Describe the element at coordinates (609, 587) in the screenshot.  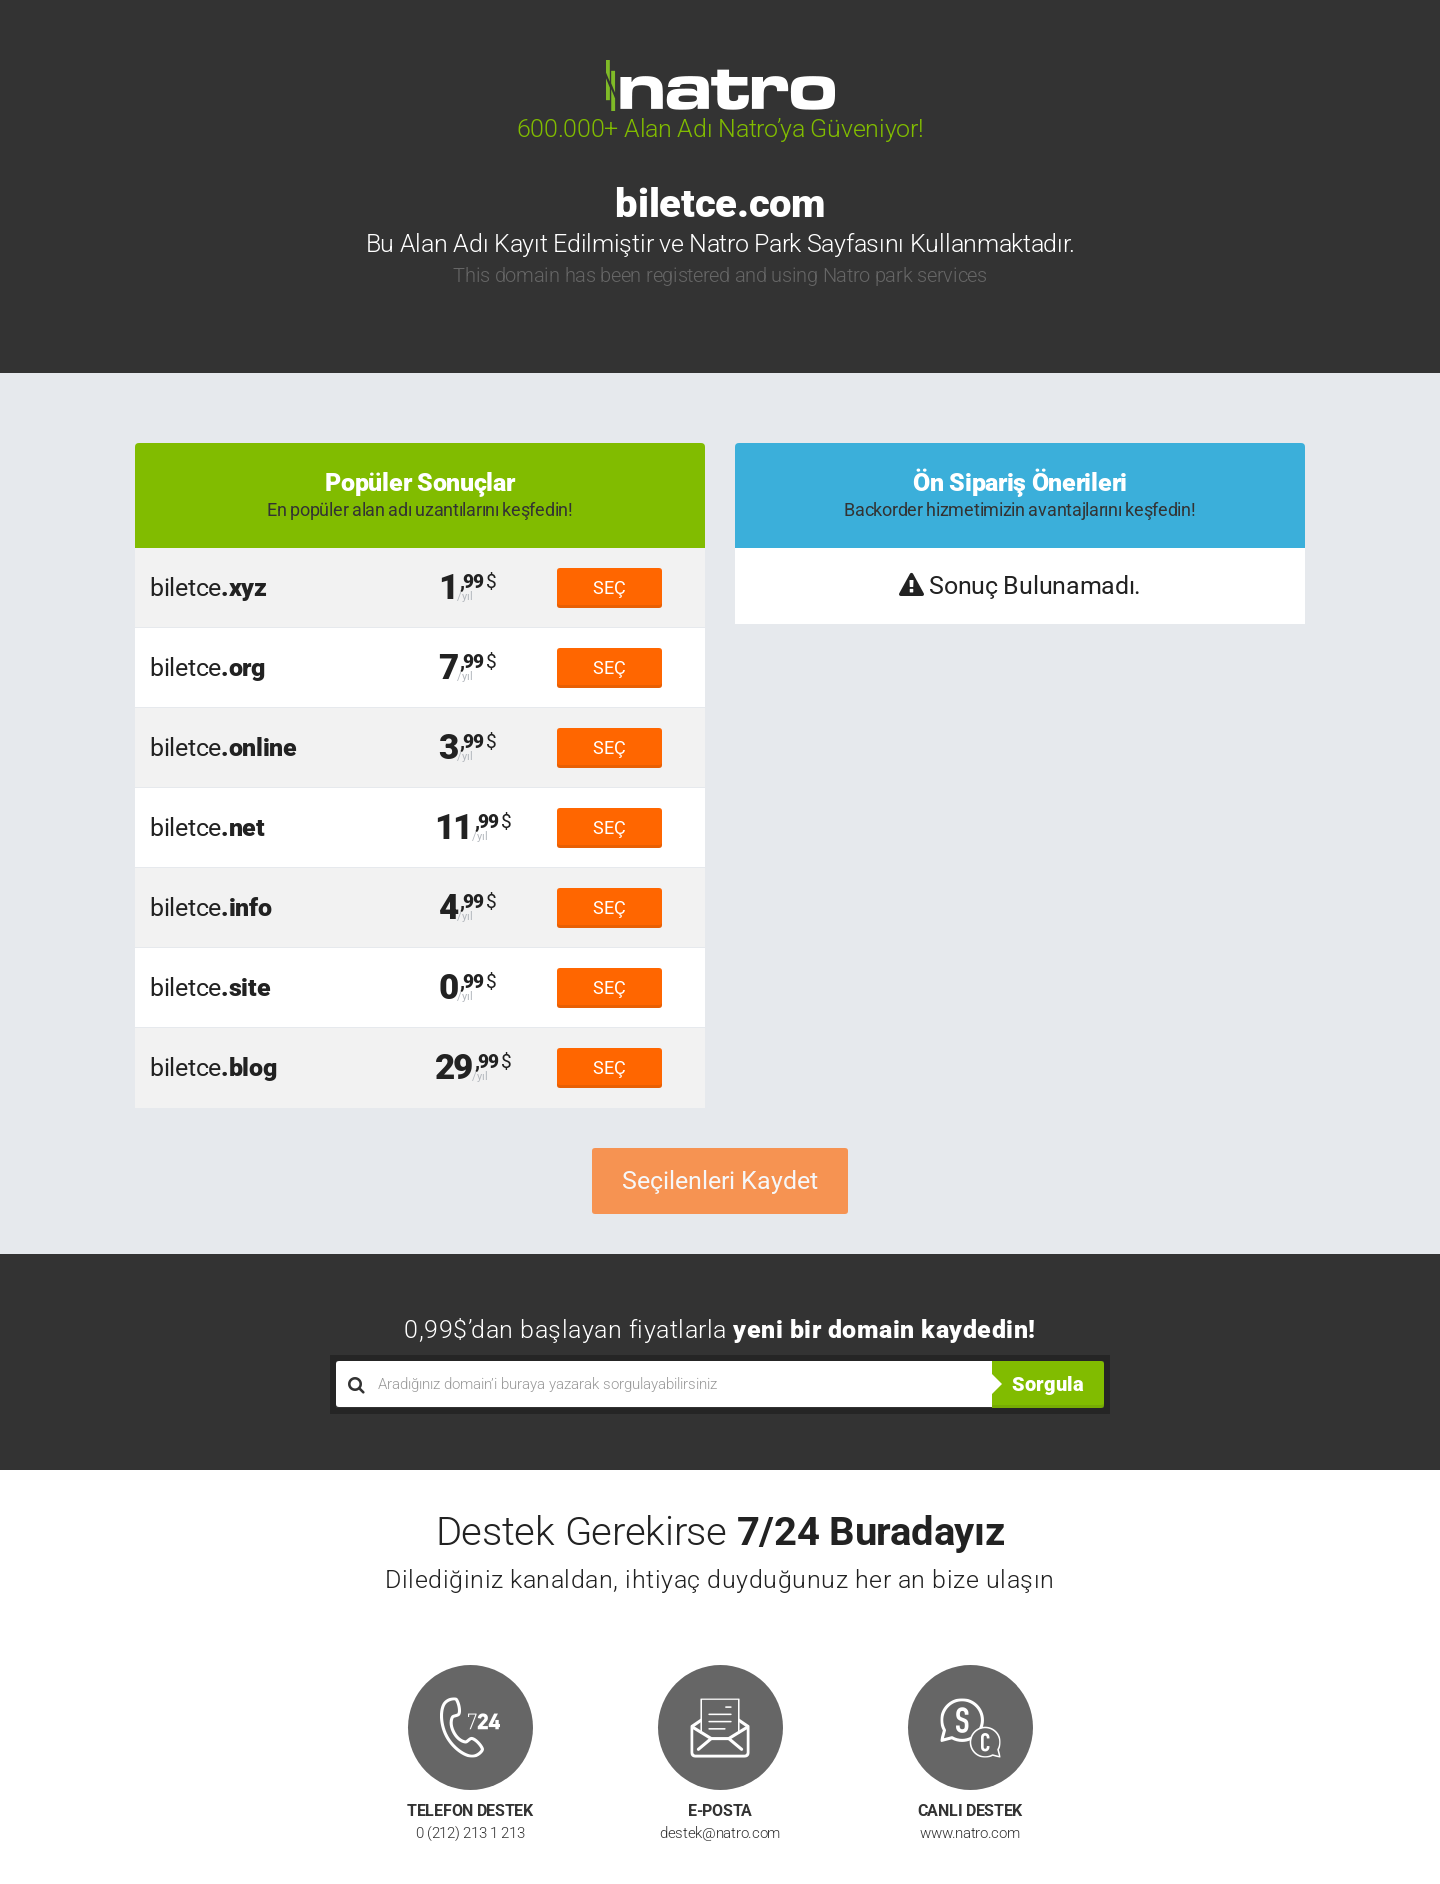
I see `SEÇ` at that location.